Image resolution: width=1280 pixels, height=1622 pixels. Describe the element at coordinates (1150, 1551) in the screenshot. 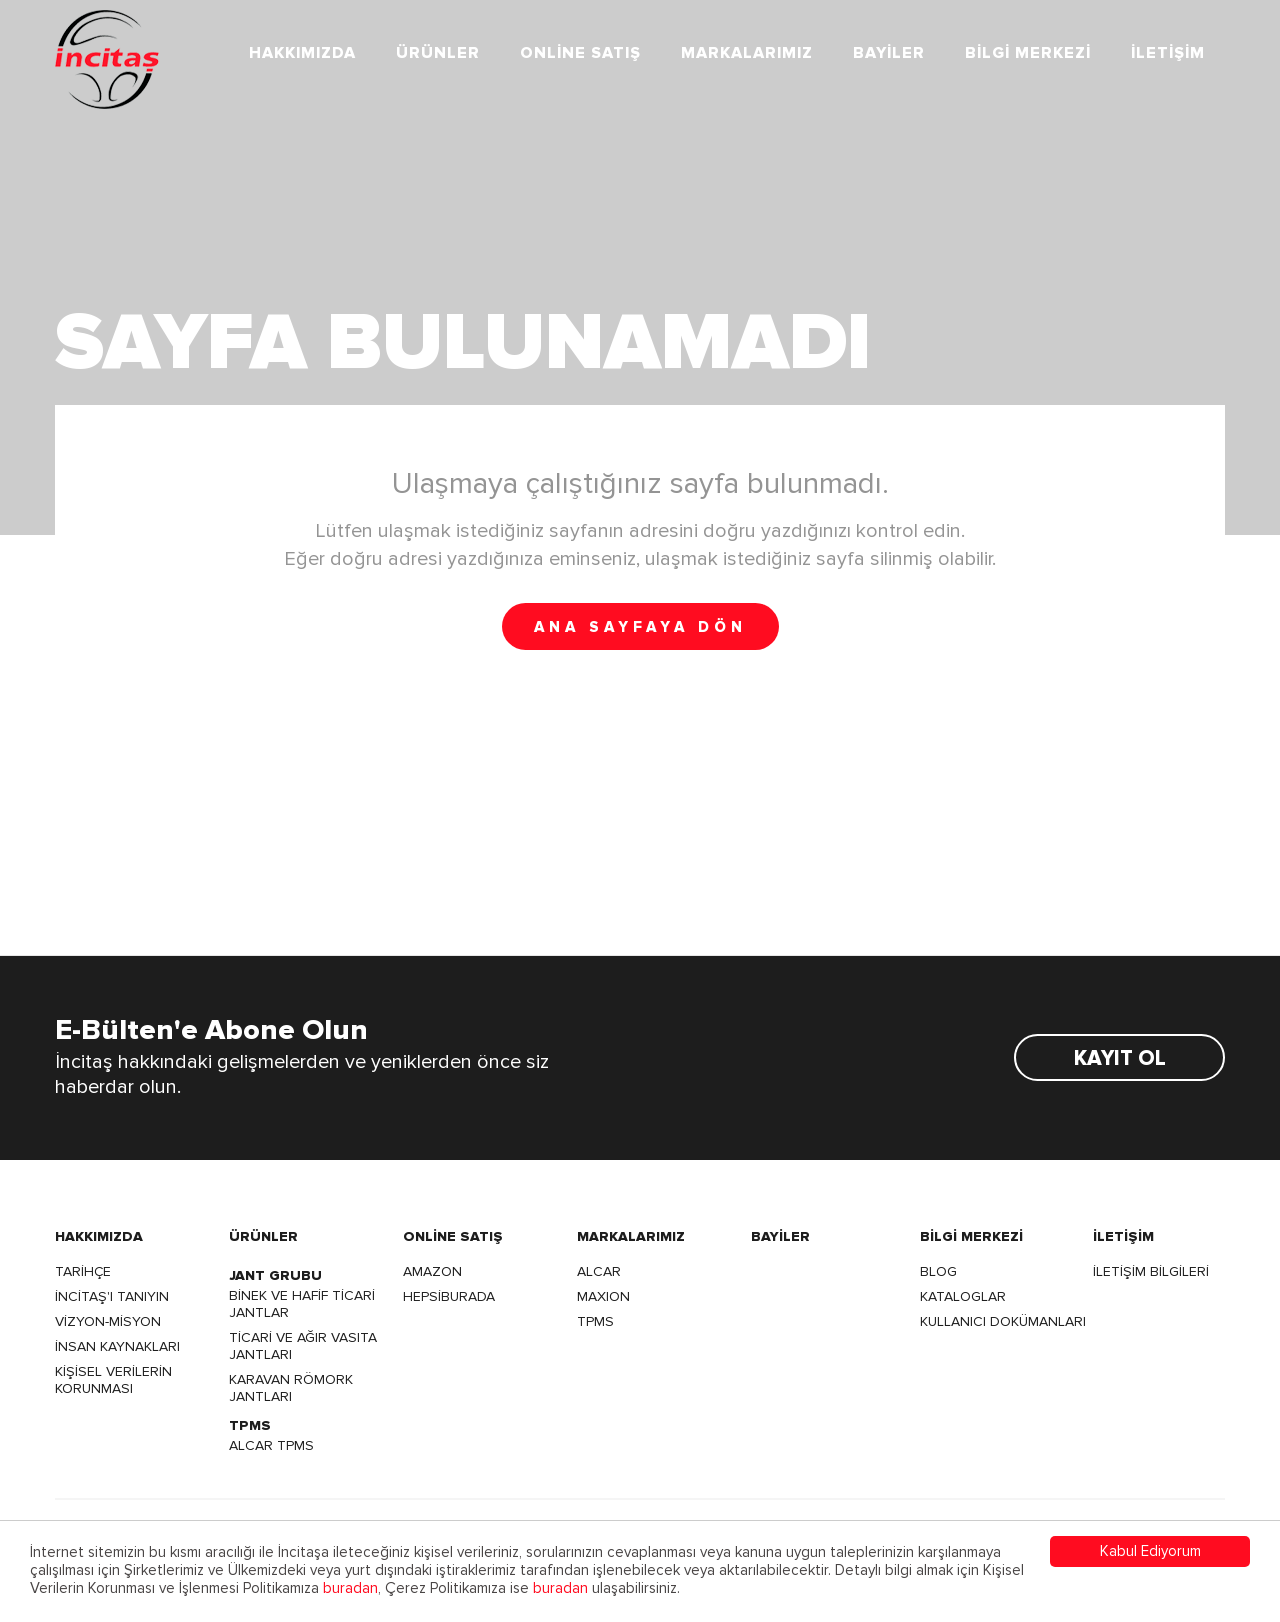

I see `Kabul Ediyorum` at that location.